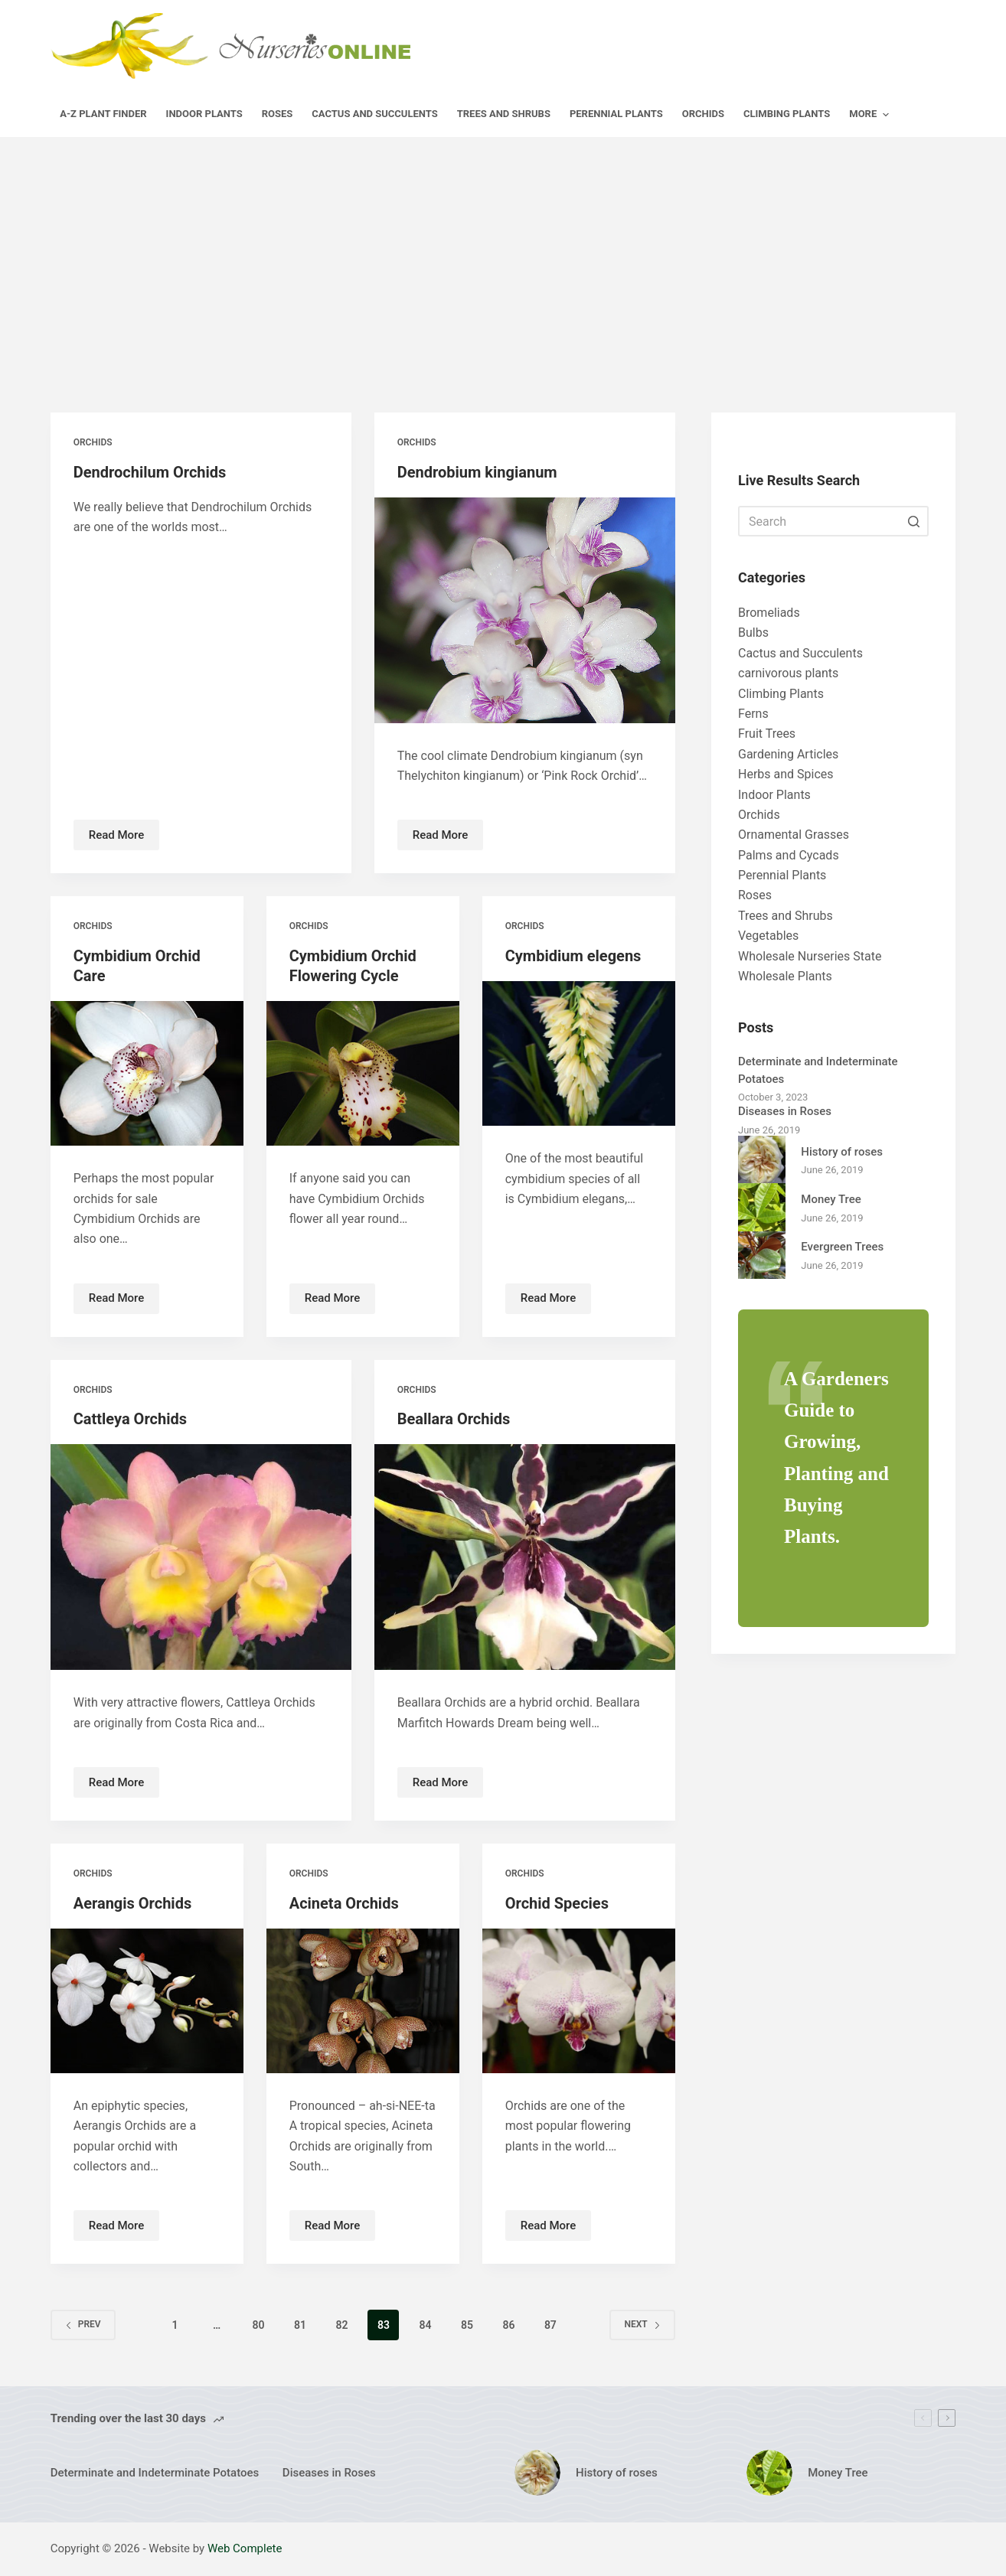 The height and width of the screenshot is (2576, 1006). I want to click on Aerangis Orchids, so click(132, 1903).